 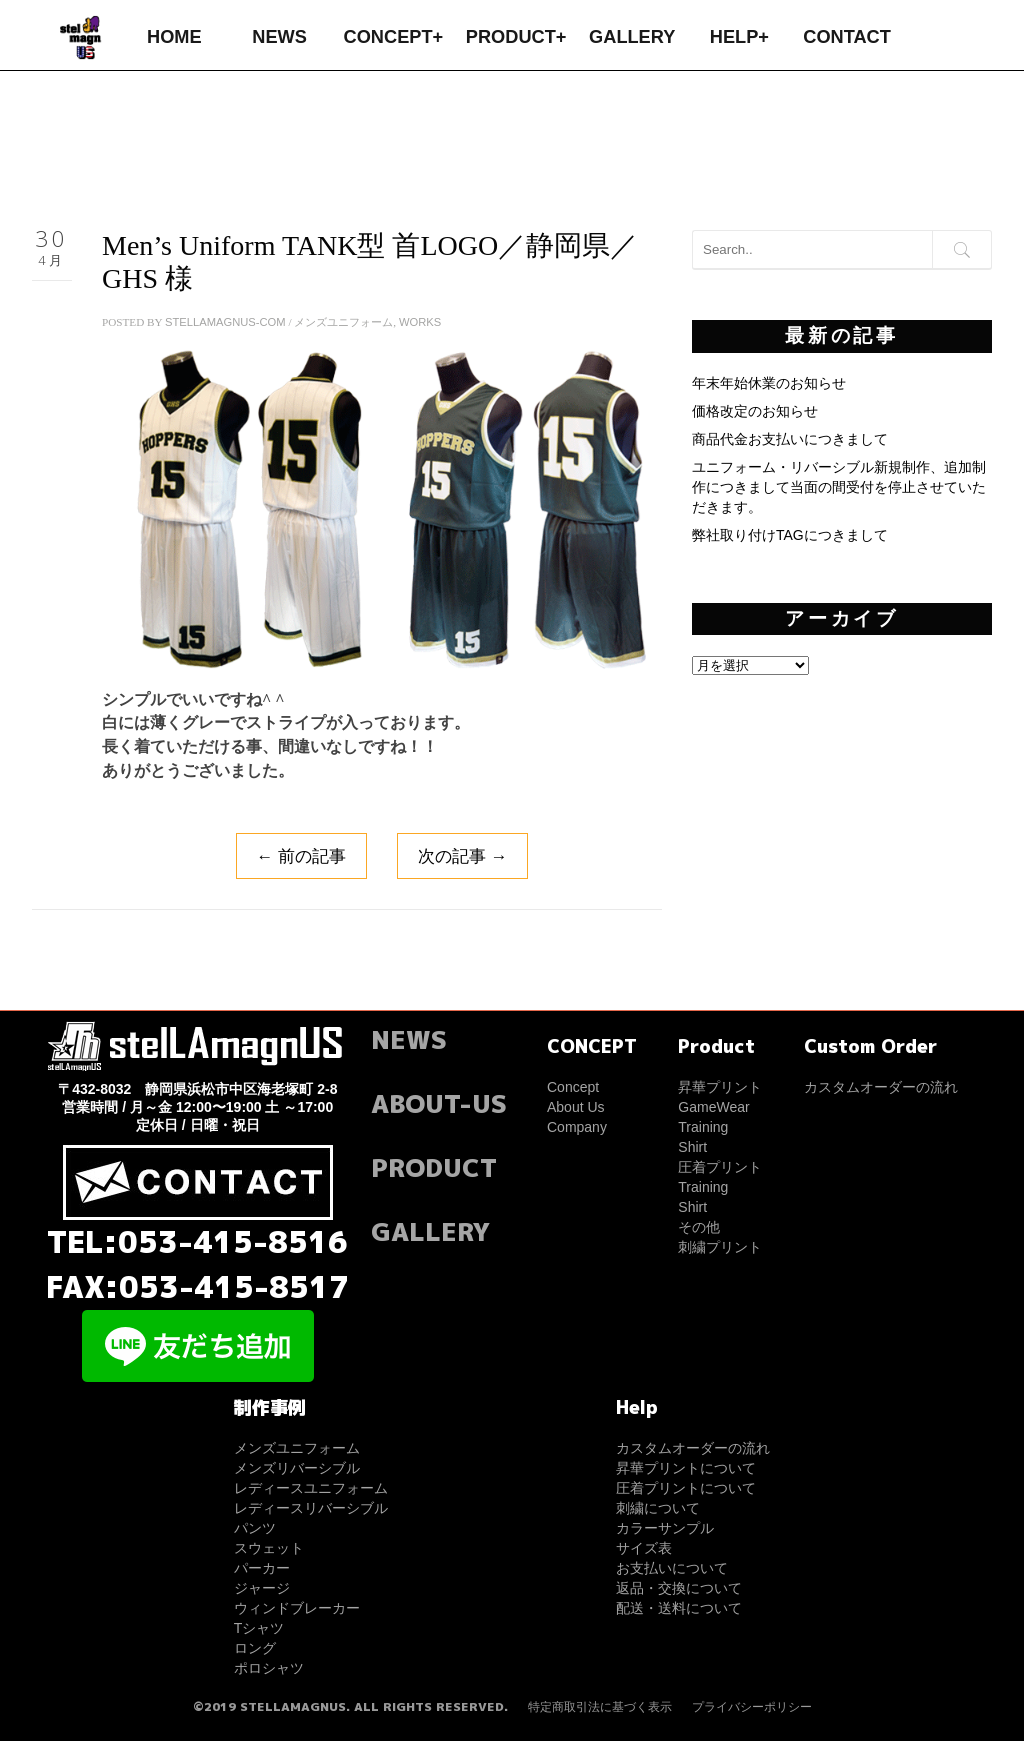 I want to click on スウェット, so click(x=269, y=1548).